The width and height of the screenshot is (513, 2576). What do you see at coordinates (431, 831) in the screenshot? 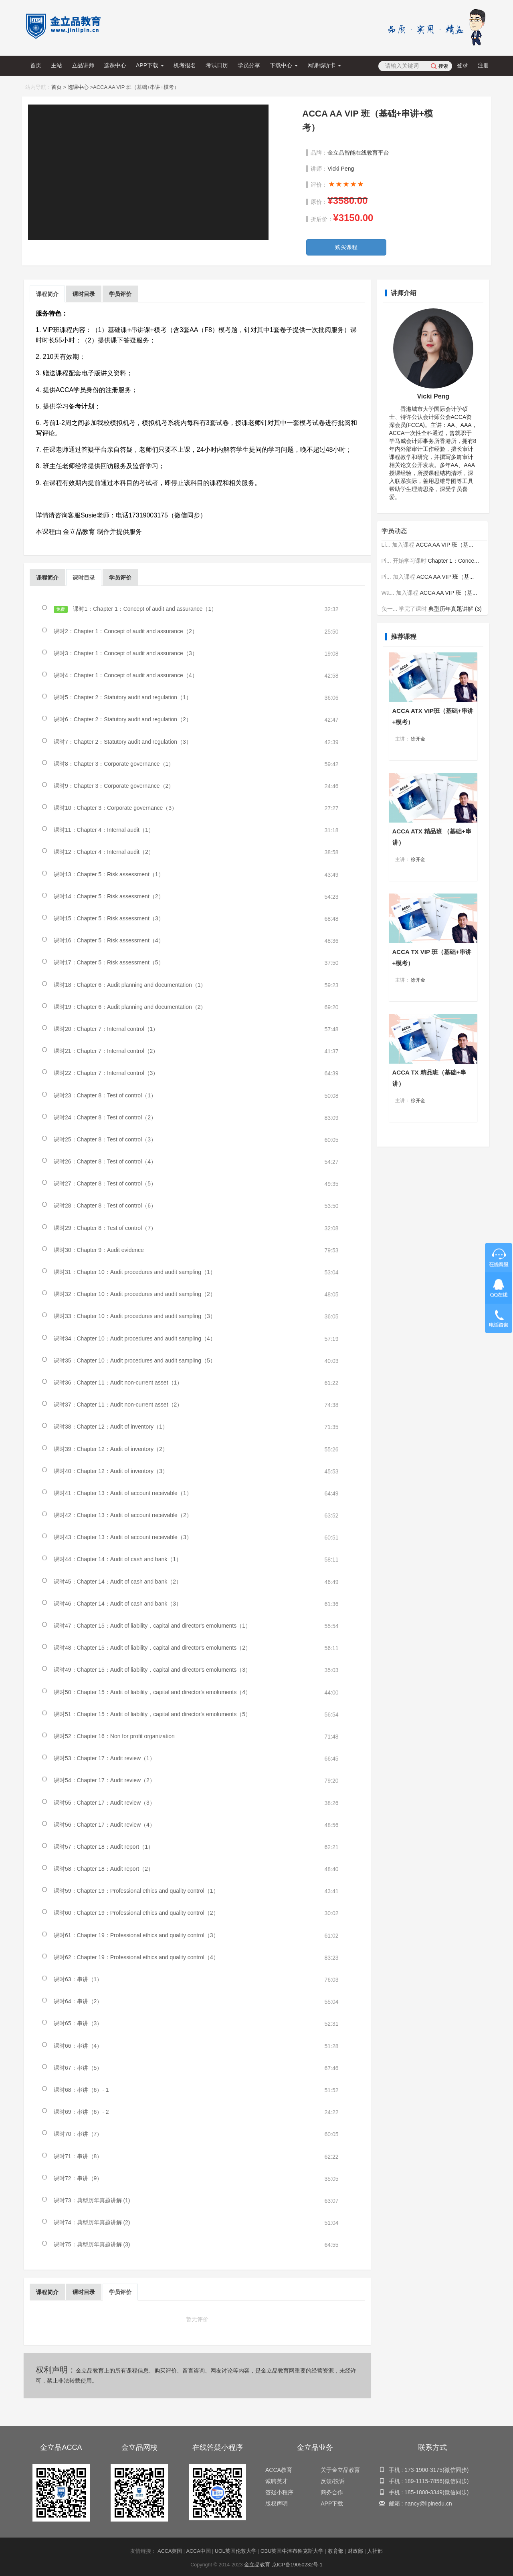
I see `ACCA ATX 精品班 （基础+串讲）` at bounding box center [431, 831].